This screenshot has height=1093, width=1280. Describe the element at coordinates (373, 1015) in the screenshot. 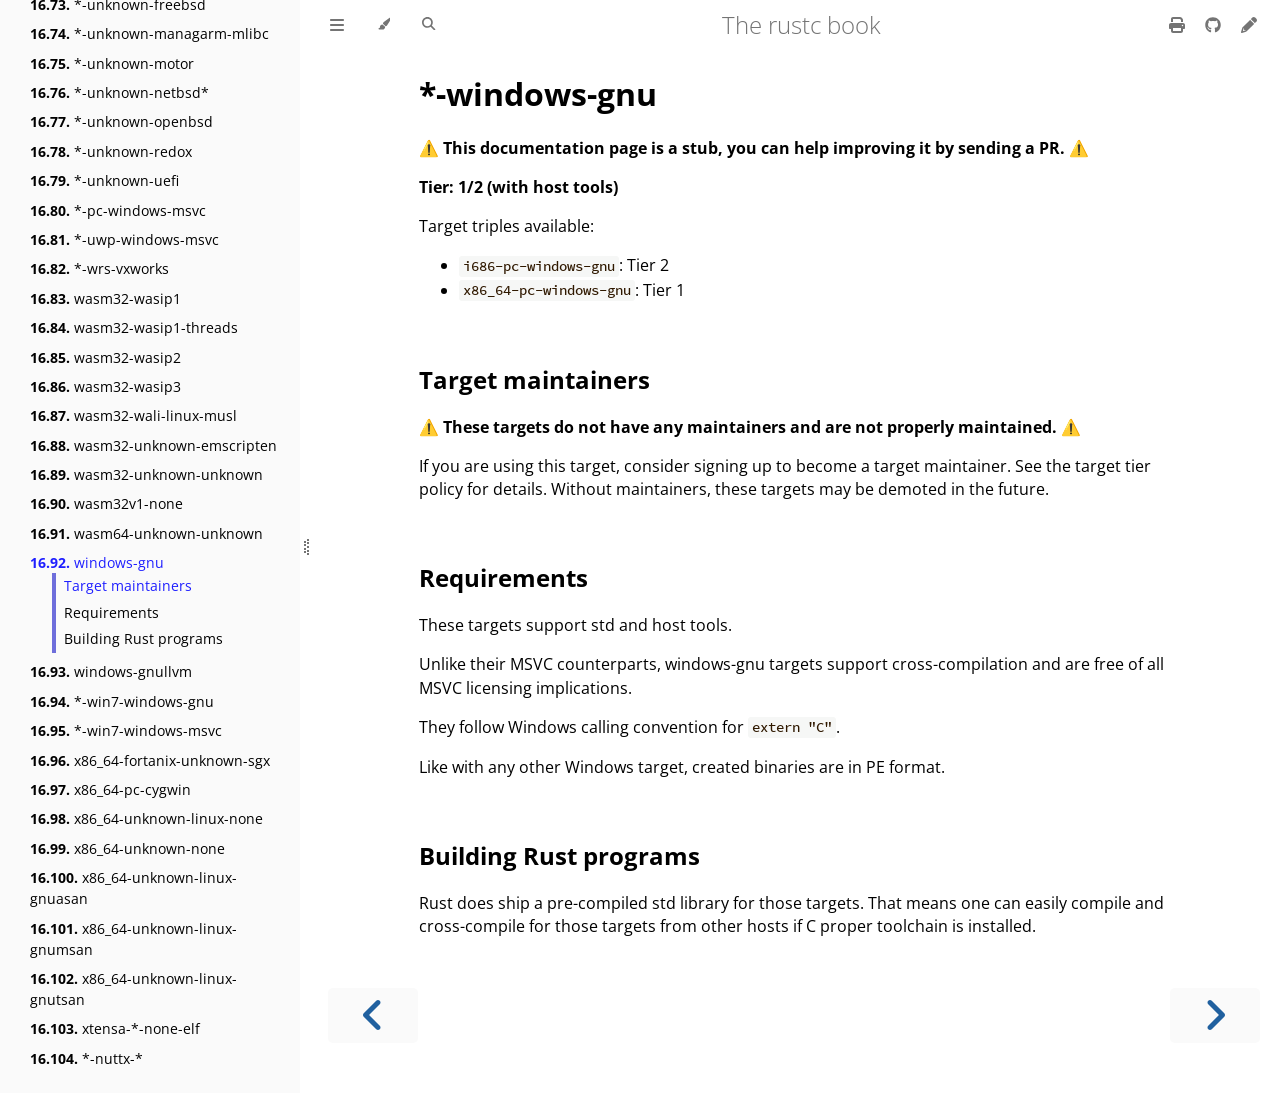

I see `[Previous chapter]` at that location.